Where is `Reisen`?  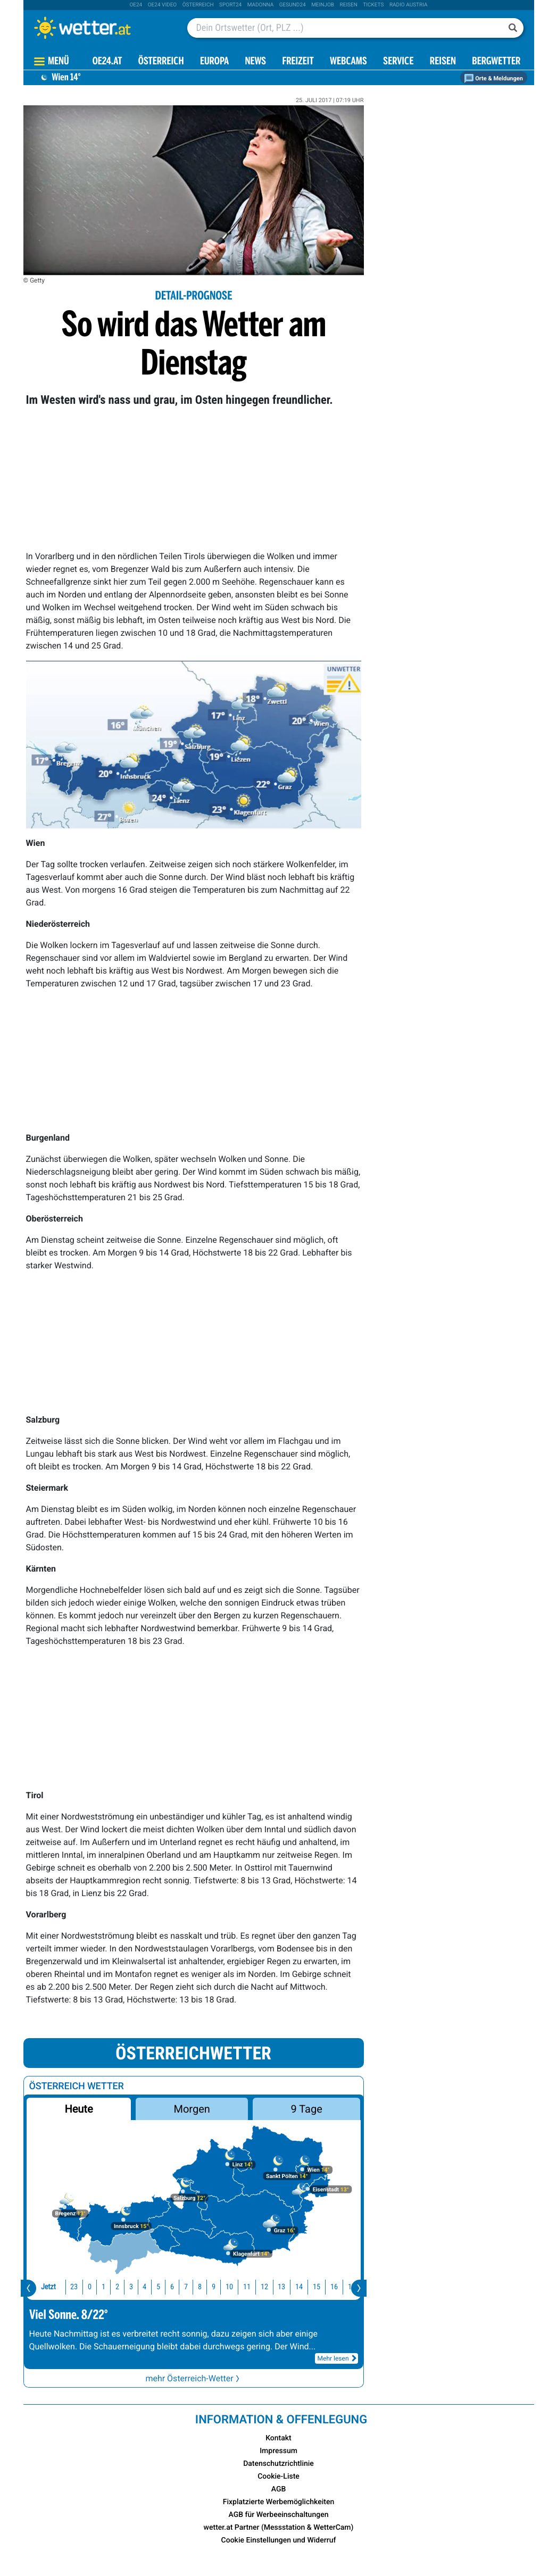 Reisen is located at coordinates (349, 5).